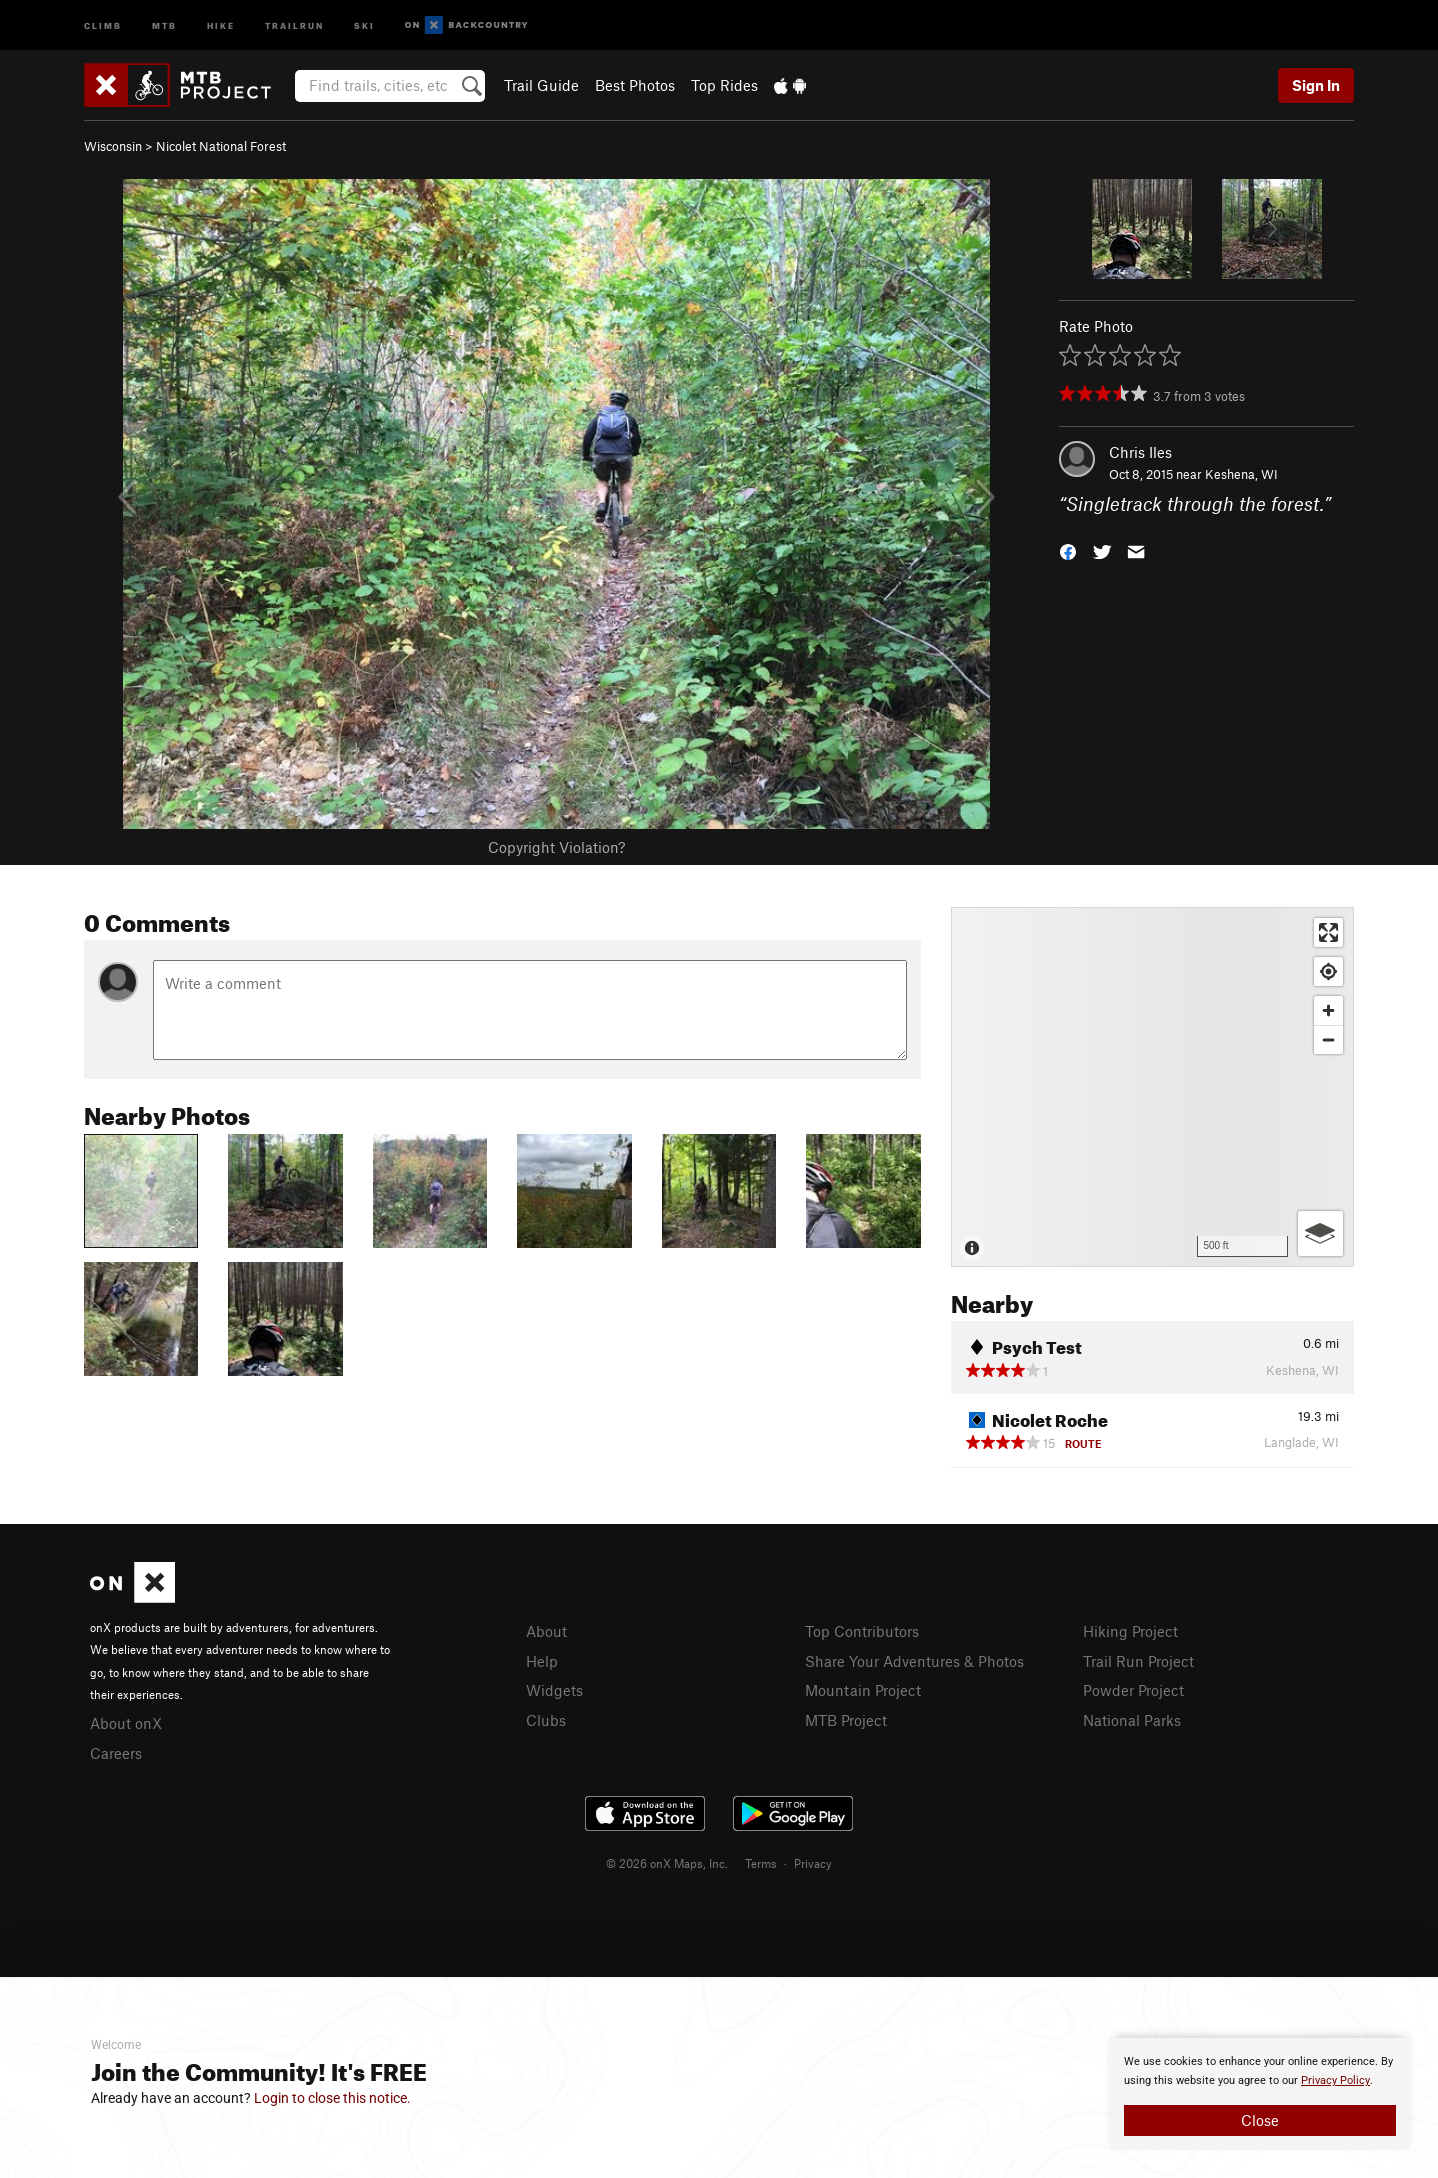 Image resolution: width=1438 pixels, height=2178 pixels. What do you see at coordinates (761, 1863) in the screenshot?
I see `Terms` at bounding box center [761, 1863].